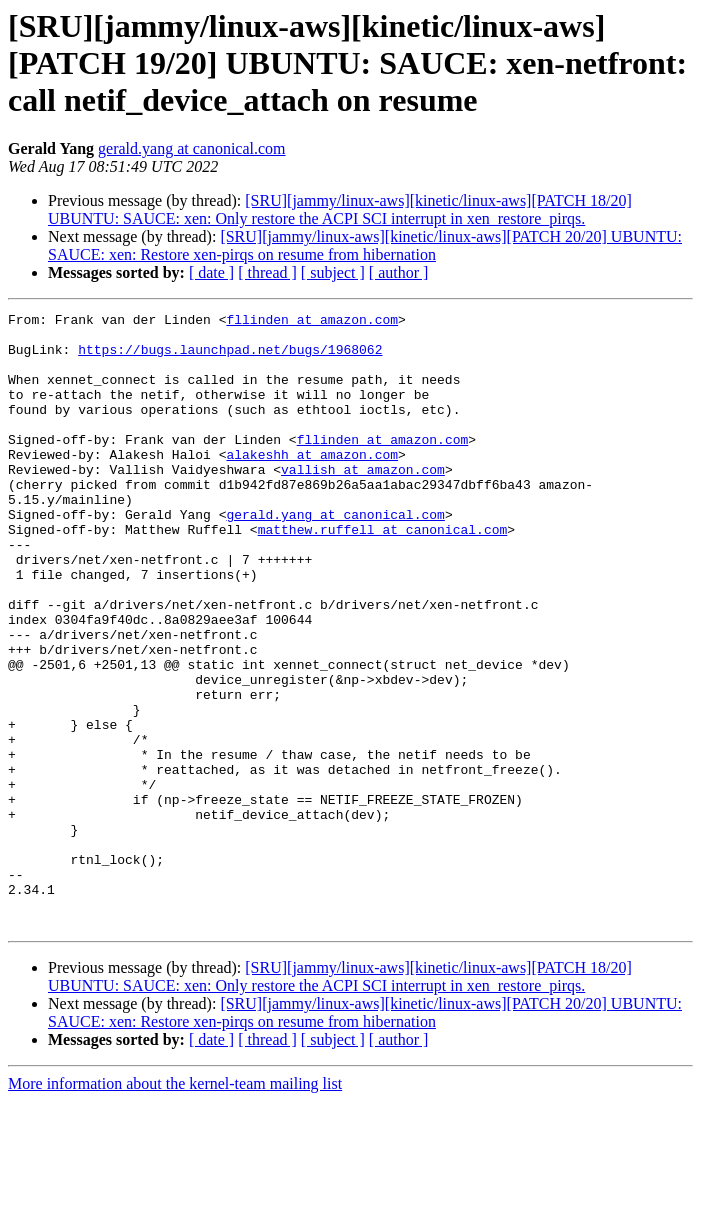  What do you see at coordinates (383, 574) in the screenshot?
I see `matthew.ruffell at canonical.com` at bounding box center [383, 574].